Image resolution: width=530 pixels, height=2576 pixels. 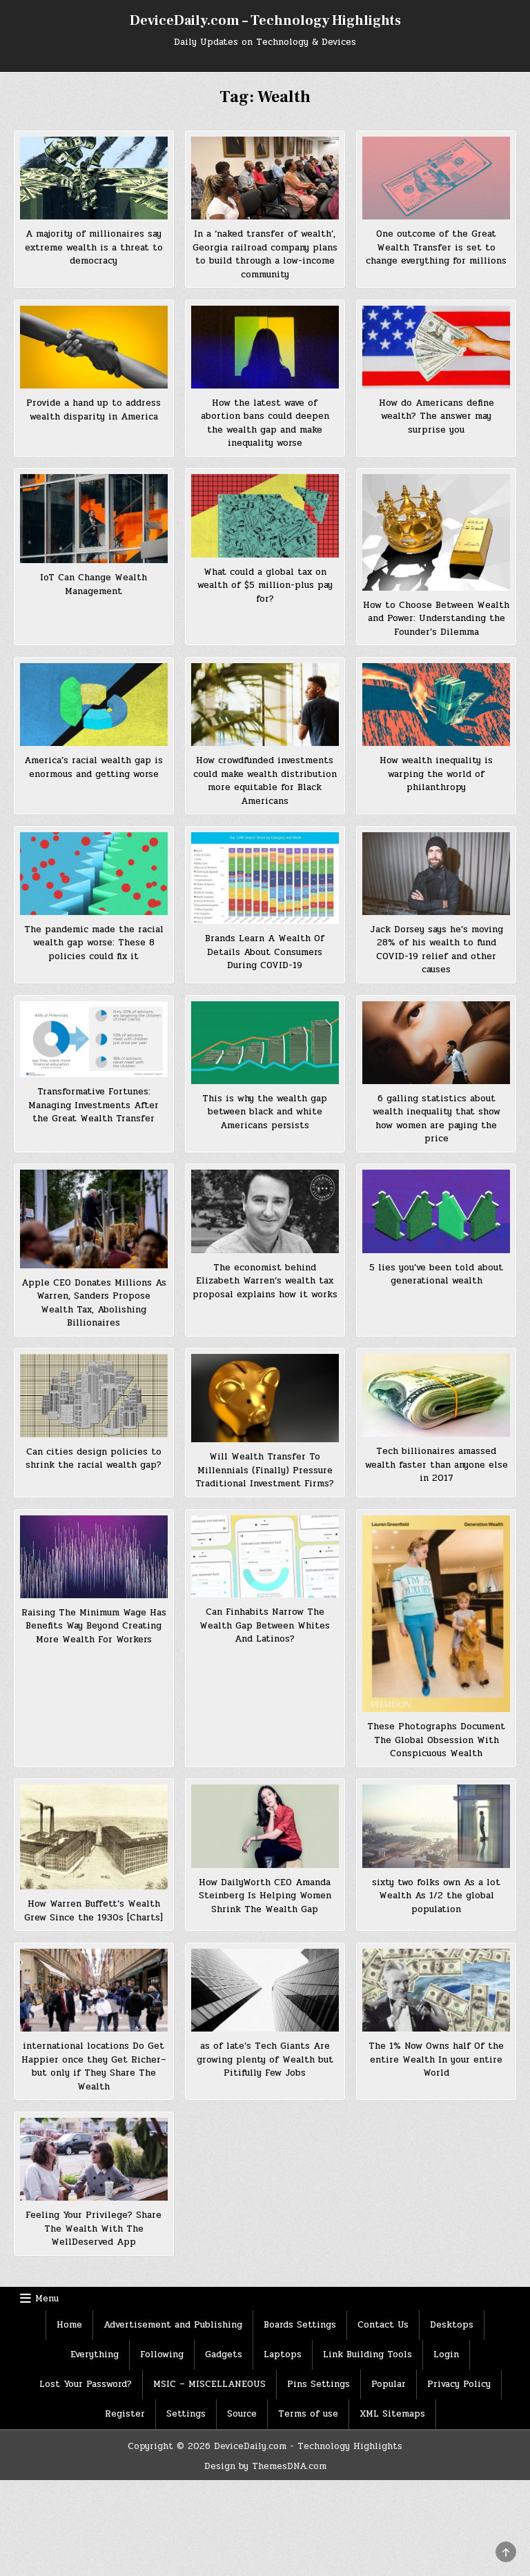 I want to click on Pins Settings, so click(x=318, y=2384).